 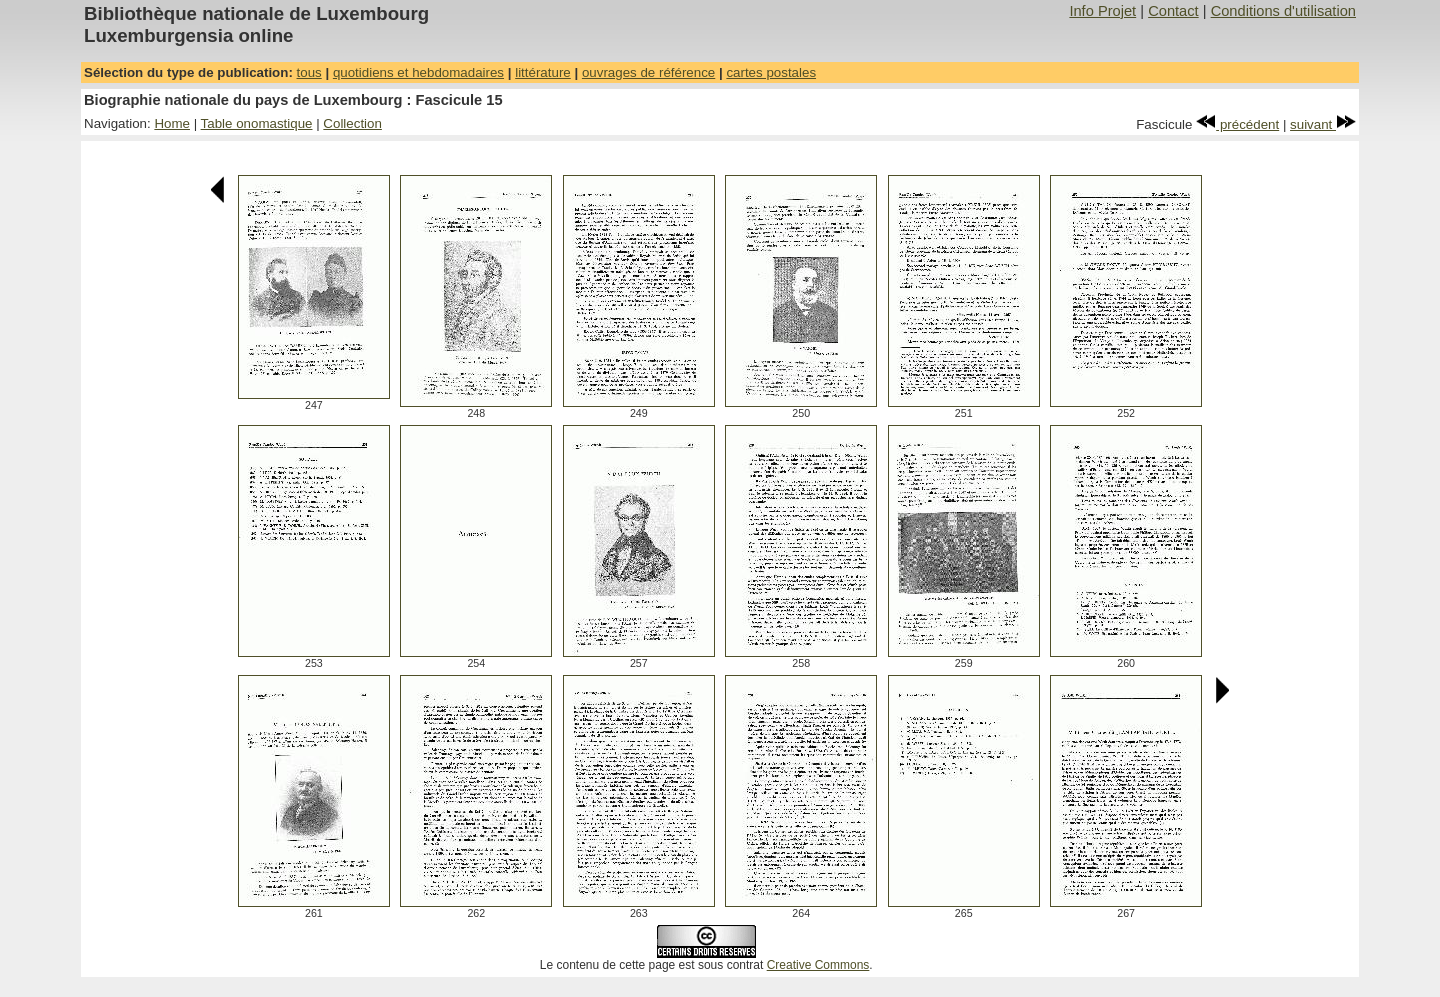 What do you see at coordinates (771, 72) in the screenshot?
I see `cartes postales` at bounding box center [771, 72].